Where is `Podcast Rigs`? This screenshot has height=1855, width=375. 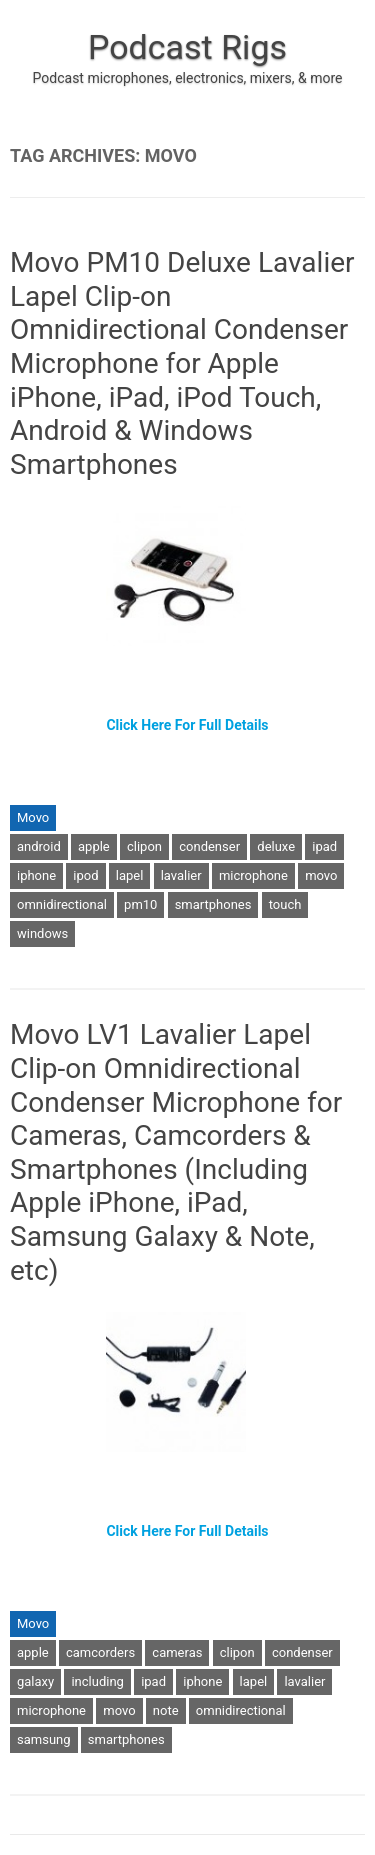
Podcast Rigs is located at coordinates (187, 47).